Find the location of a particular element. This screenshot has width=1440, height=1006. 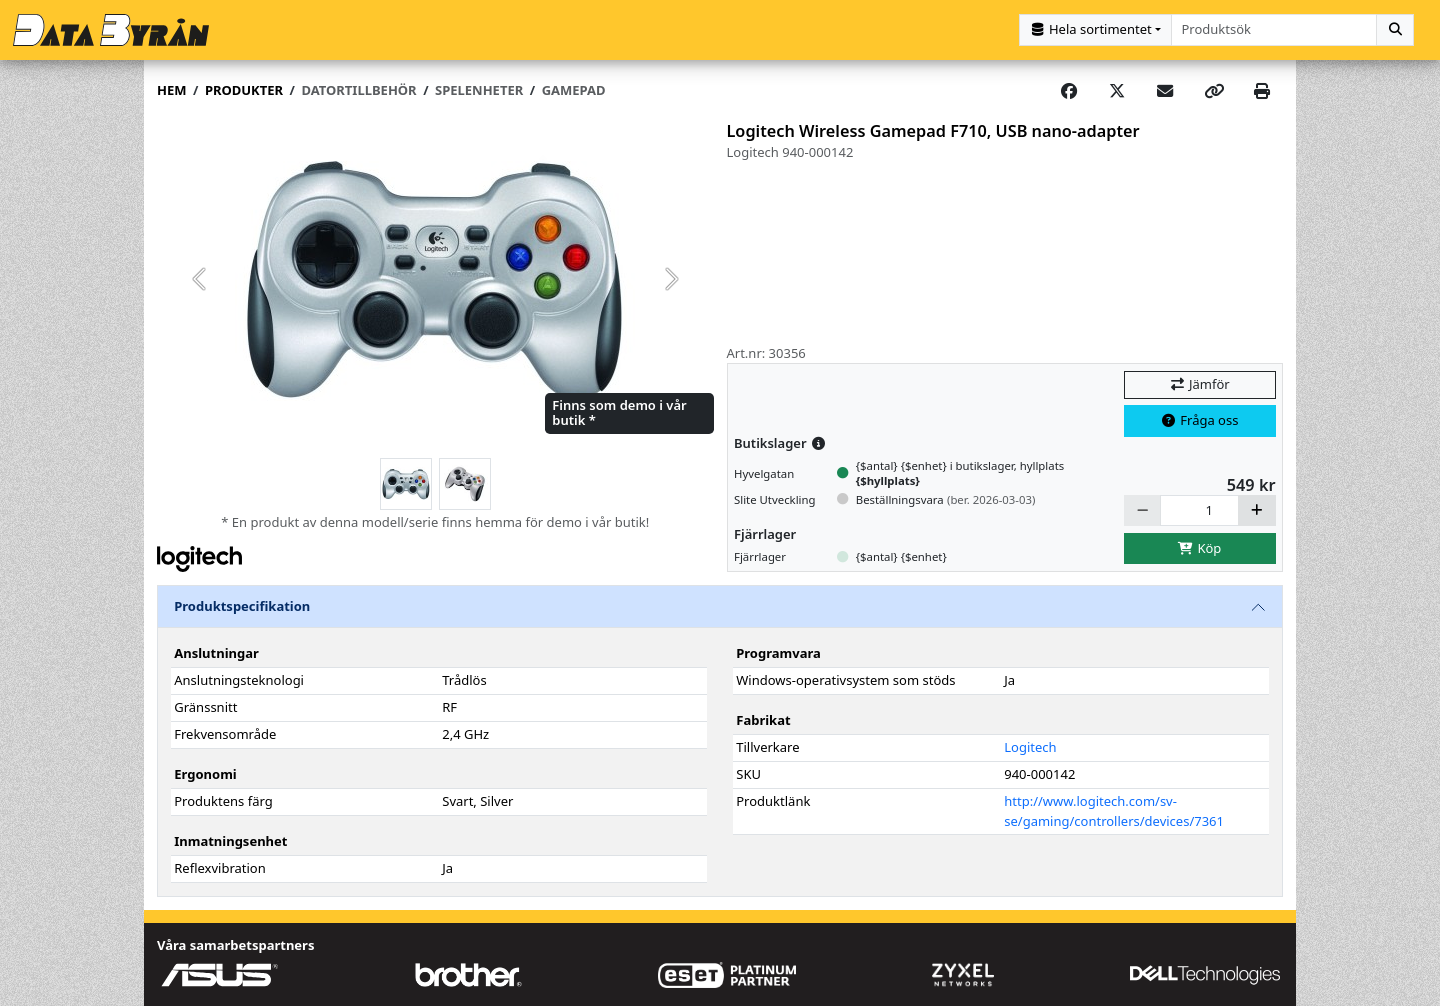

[Kategorival] is located at coordinates (1095, 29).